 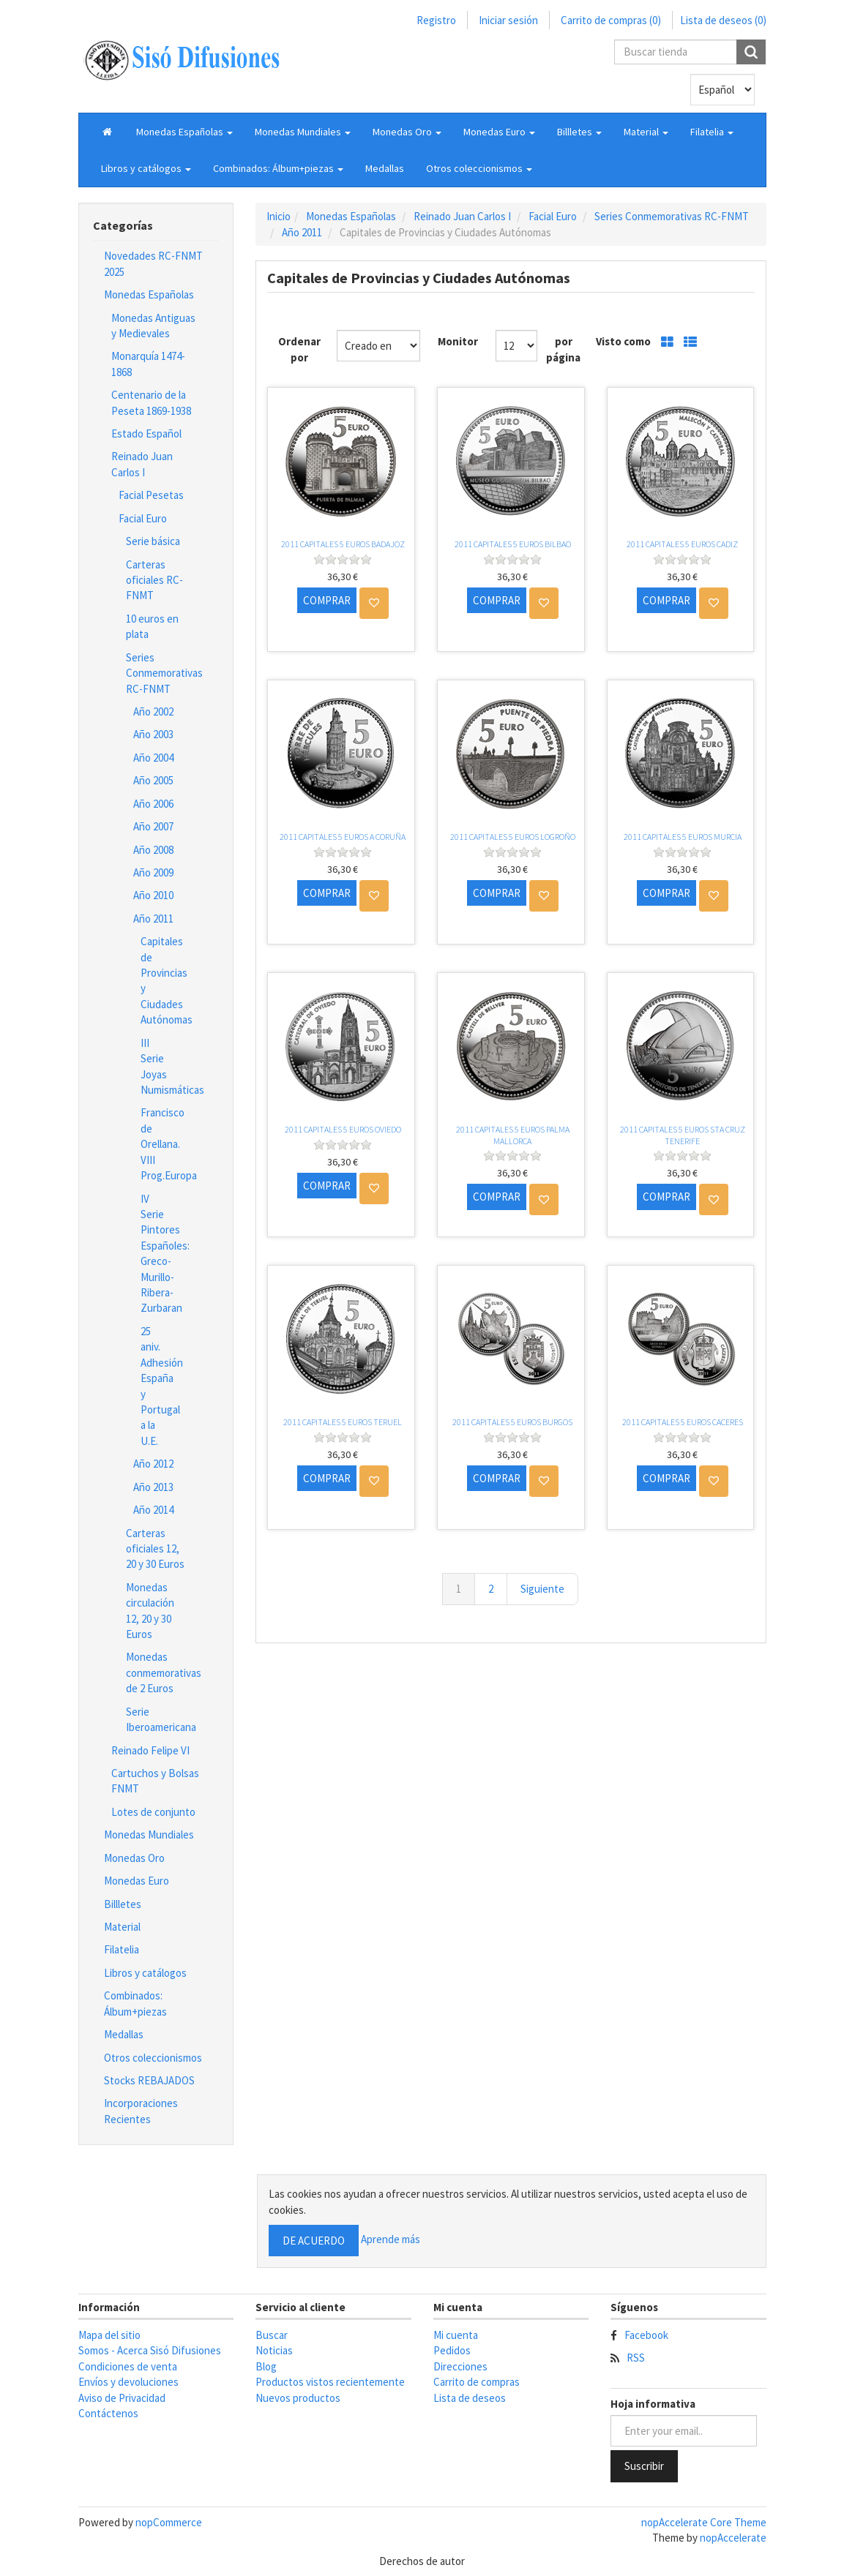 I want to click on Direcciones, so click(x=460, y=2366).